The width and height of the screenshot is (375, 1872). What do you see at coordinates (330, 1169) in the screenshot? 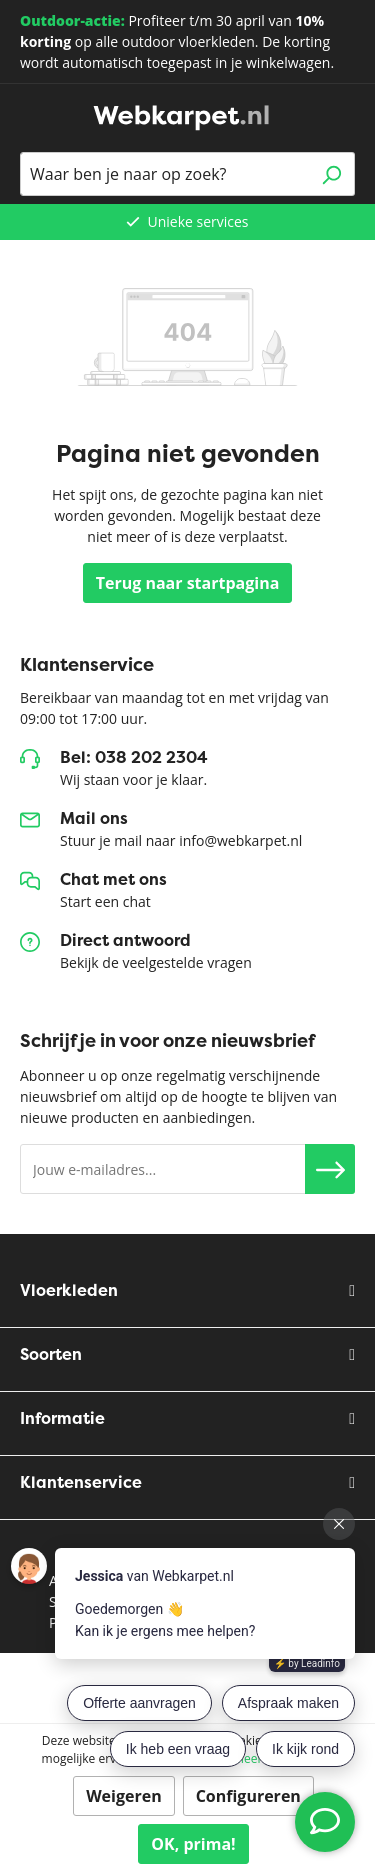
I see `[button]` at bounding box center [330, 1169].